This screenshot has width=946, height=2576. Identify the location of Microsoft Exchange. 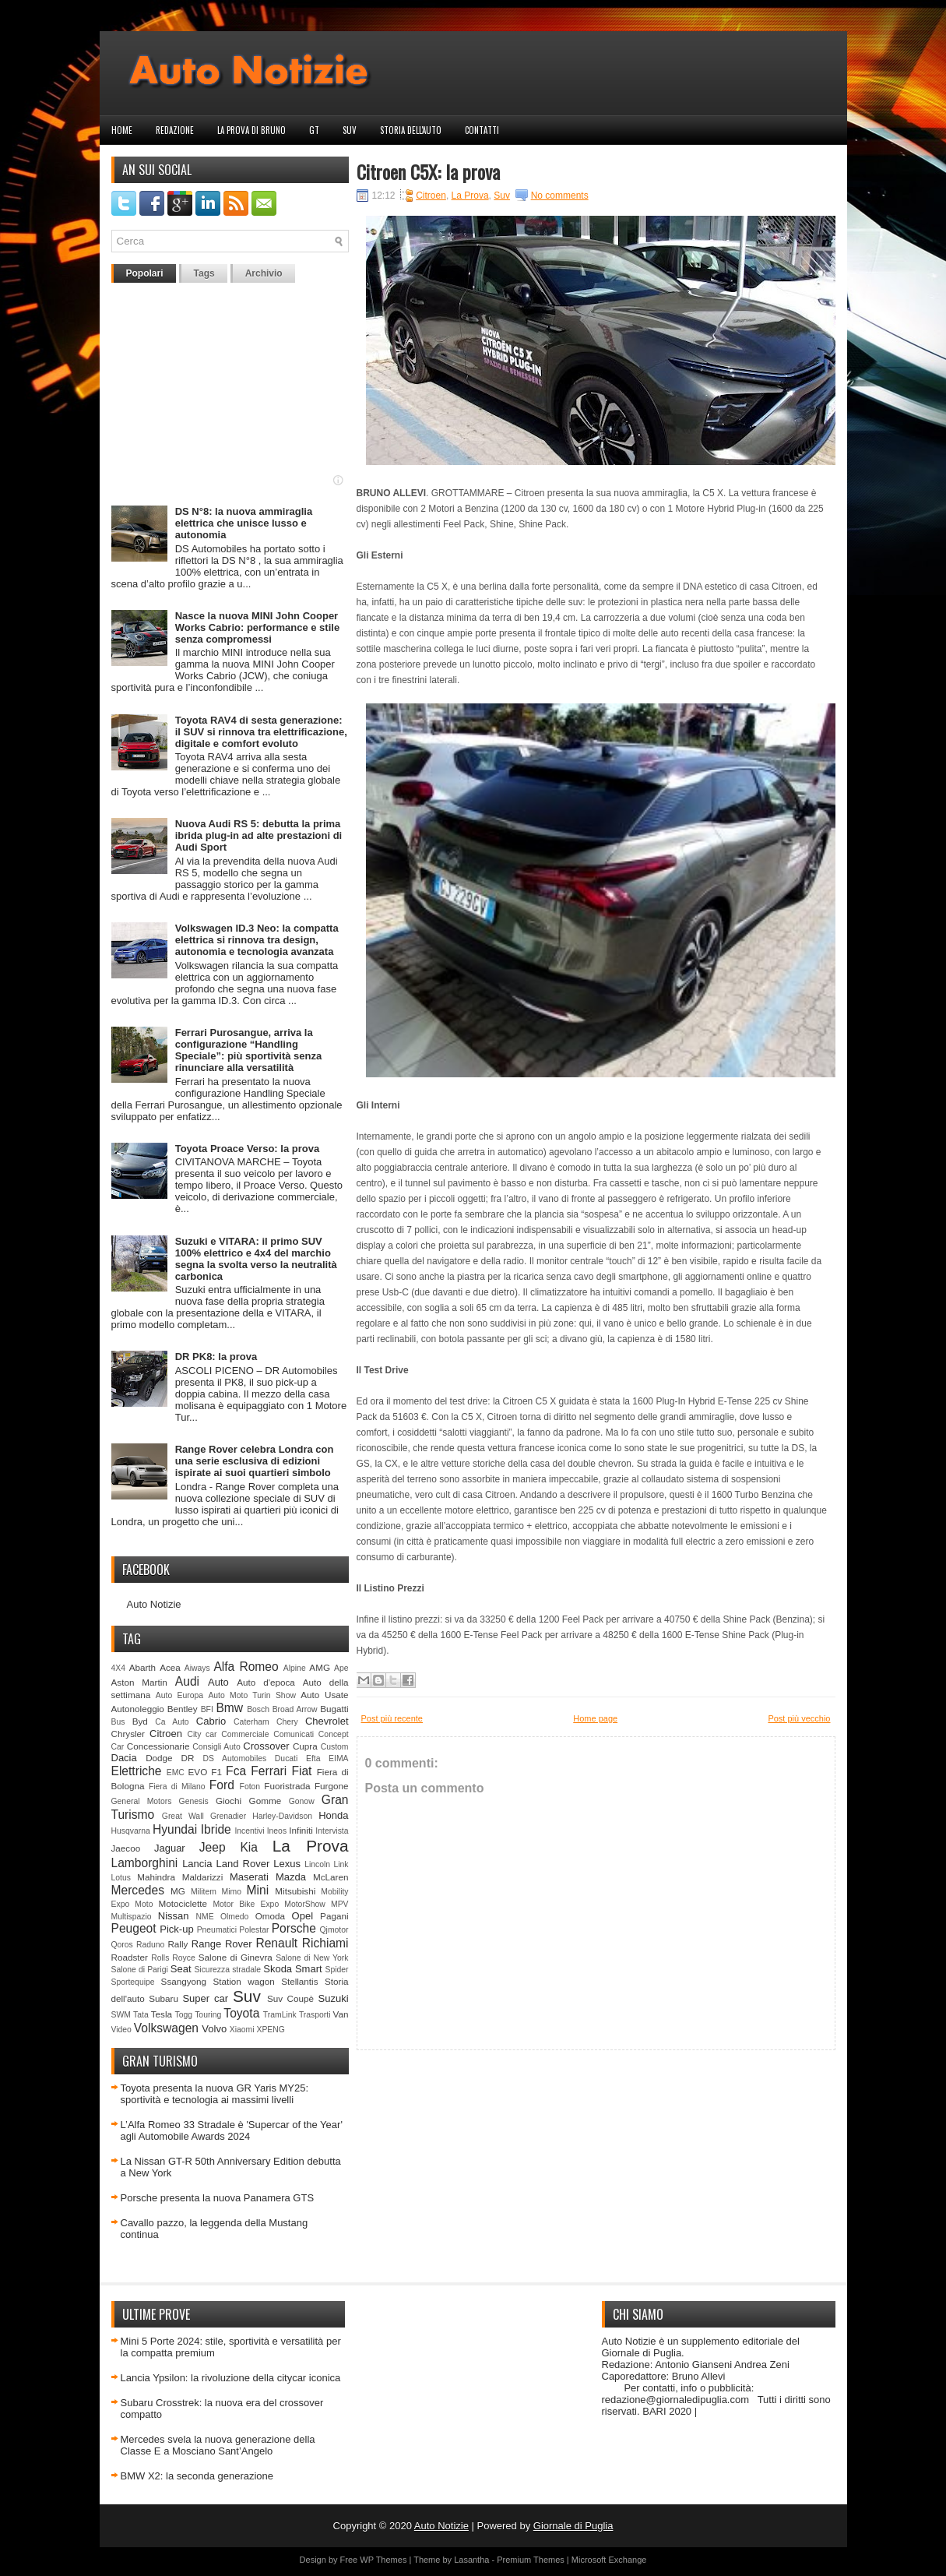
(609, 2559).